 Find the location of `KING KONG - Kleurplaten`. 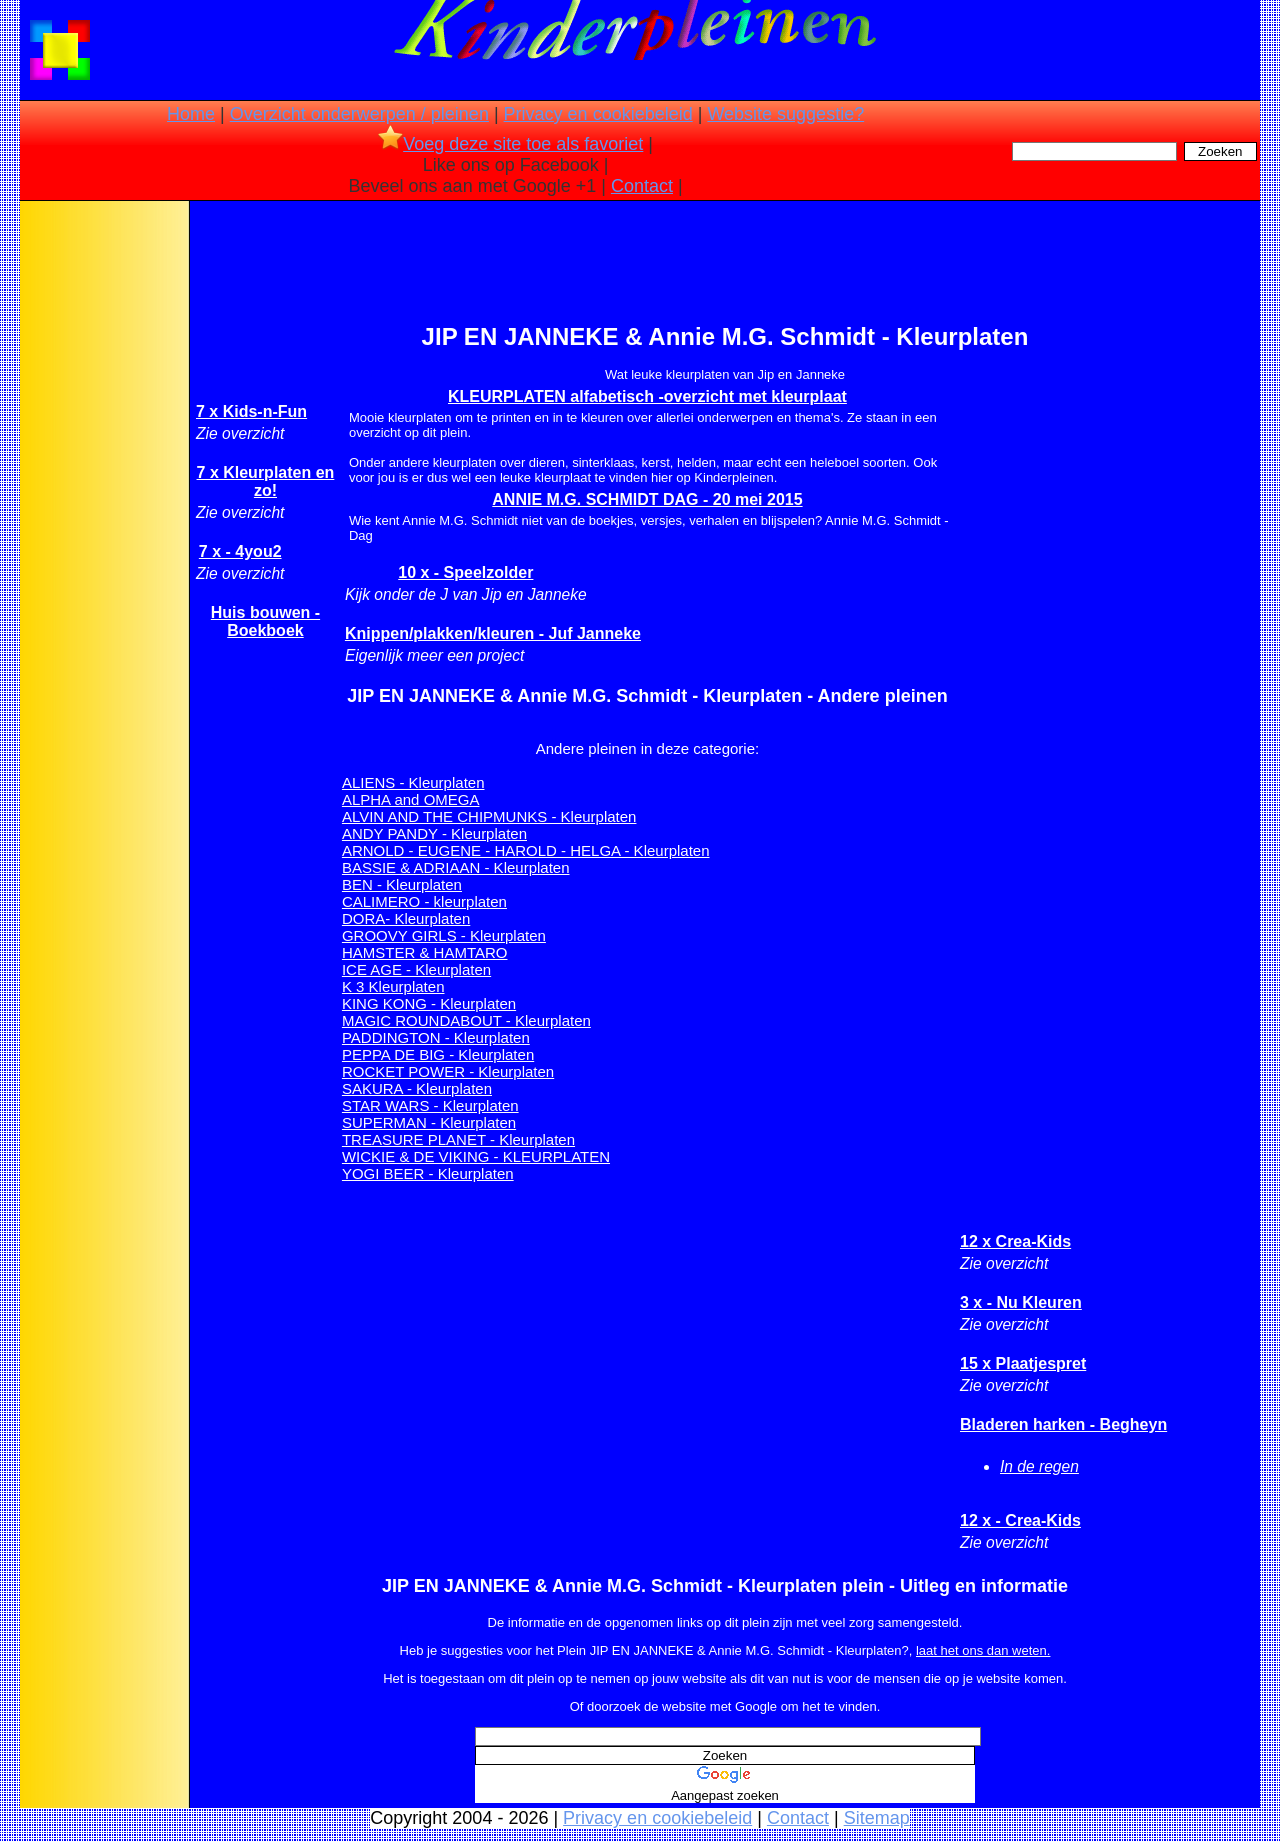

KING KONG - Kleurplaten is located at coordinates (429, 1003).